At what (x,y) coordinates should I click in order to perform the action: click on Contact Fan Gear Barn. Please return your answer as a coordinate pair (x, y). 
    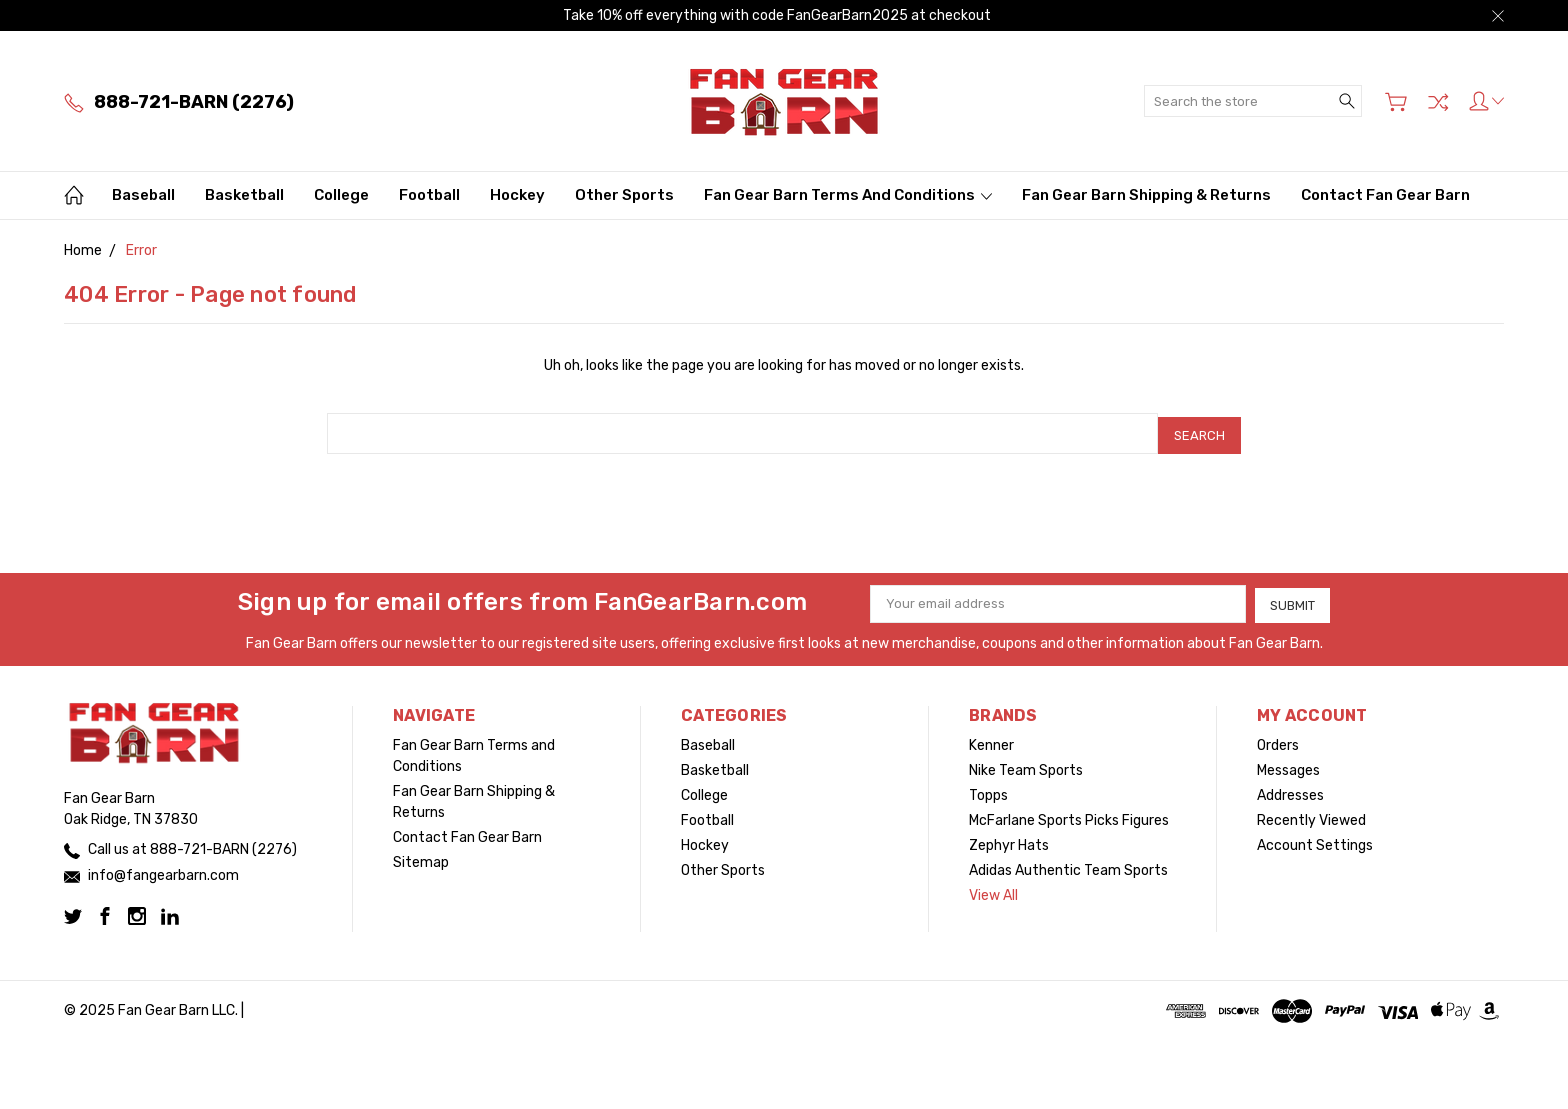
    Looking at the image, I should click on (1385, 195).